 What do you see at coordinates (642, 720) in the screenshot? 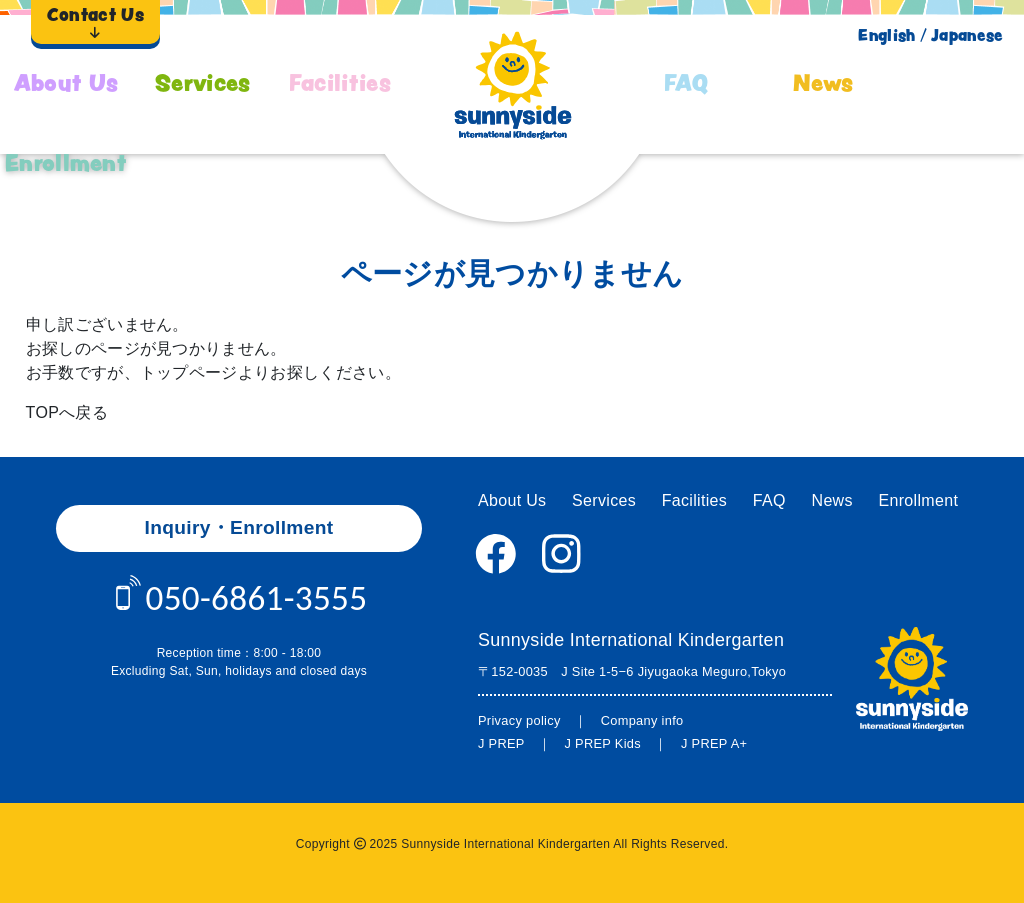
I see `Company info` at bounding box center [642, 720].